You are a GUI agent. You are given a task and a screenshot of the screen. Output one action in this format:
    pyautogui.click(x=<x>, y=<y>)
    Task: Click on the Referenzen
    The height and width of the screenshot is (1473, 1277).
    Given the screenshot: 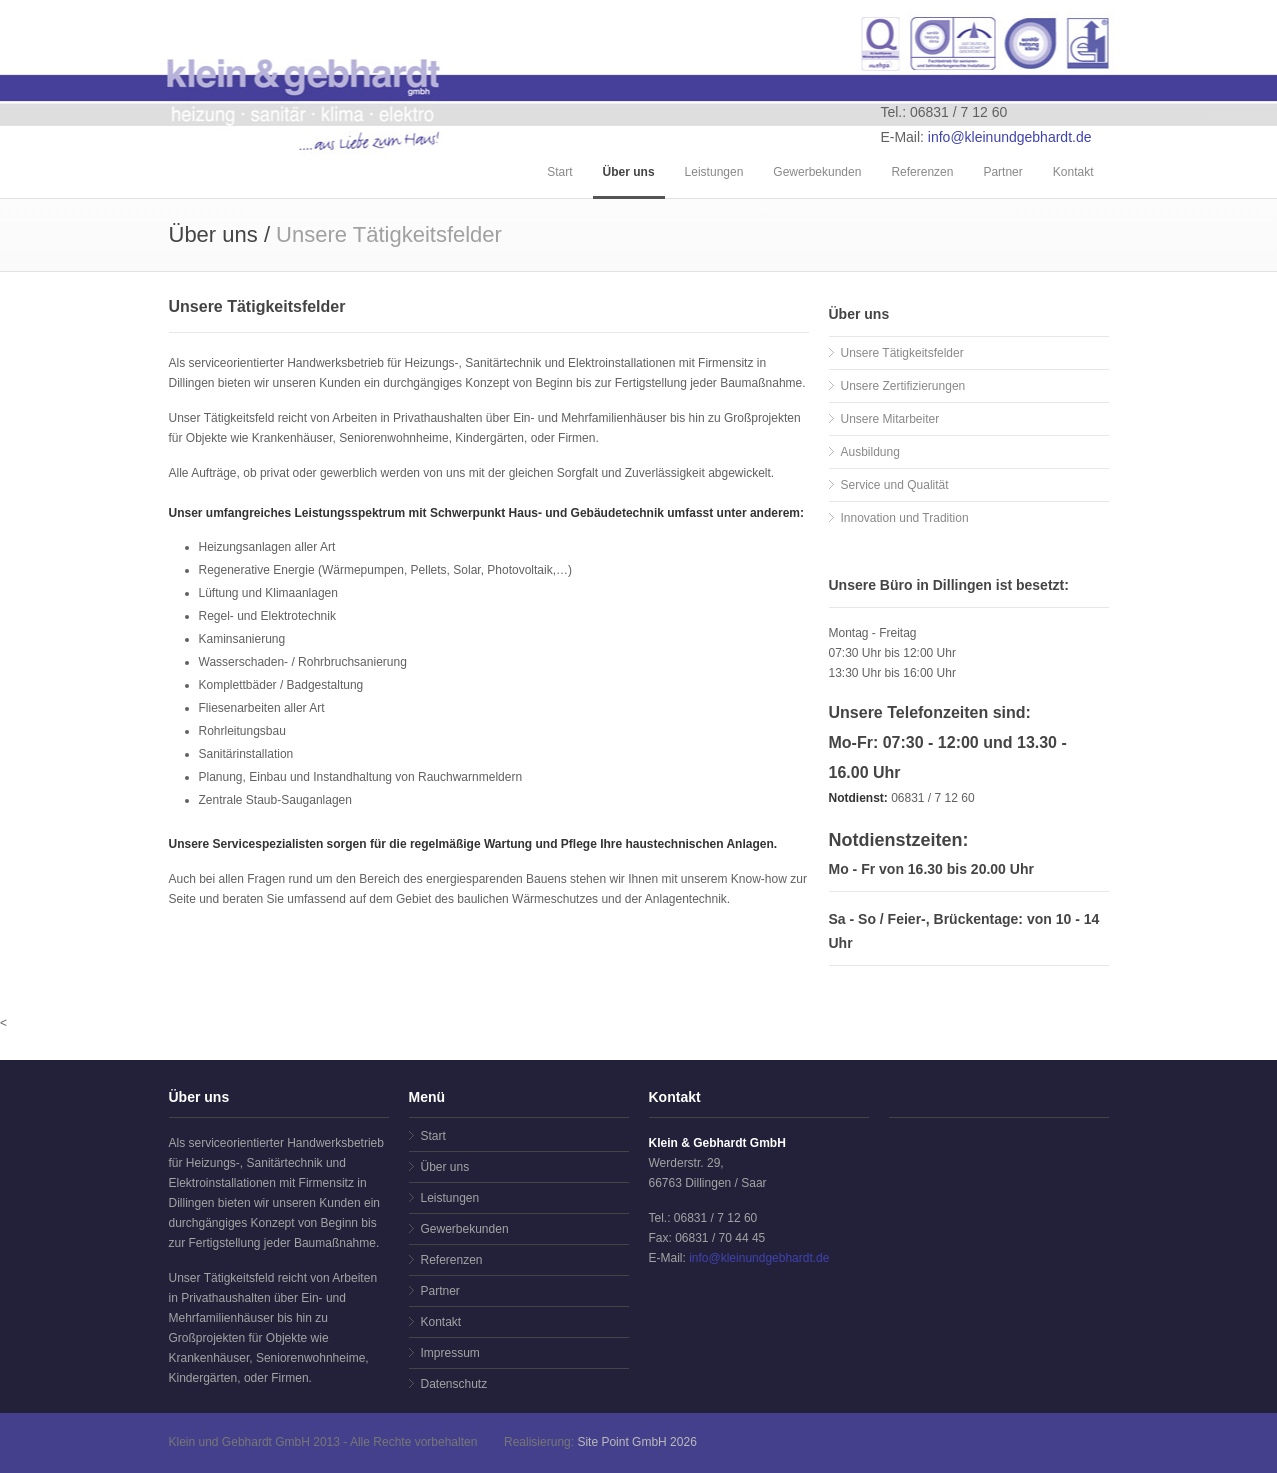 What is the action you would take?
    pyautogui.click(x=922, y=172)
    